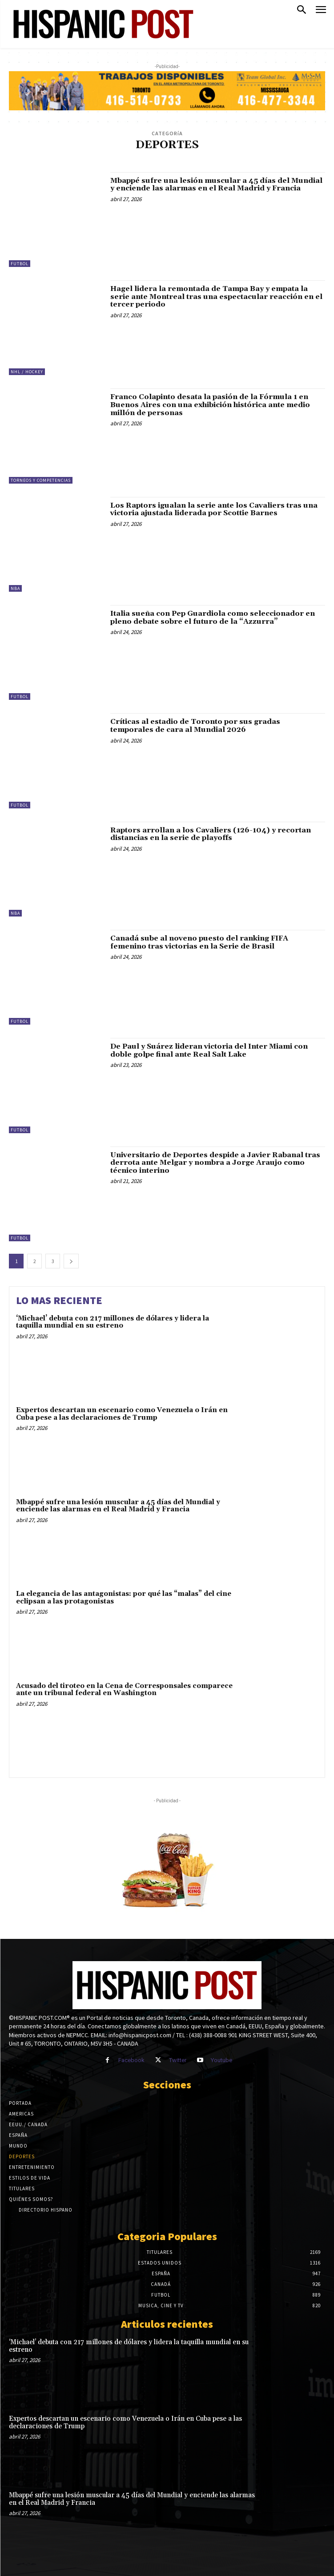 This screenshot has width=334, height=2576. Describe the element at coordinates (112, 1322) in the screenshot. I see `‘Michael’ debuta con 217 millones de dólares y lidera la taquilla mundial en su estreno` at that location.